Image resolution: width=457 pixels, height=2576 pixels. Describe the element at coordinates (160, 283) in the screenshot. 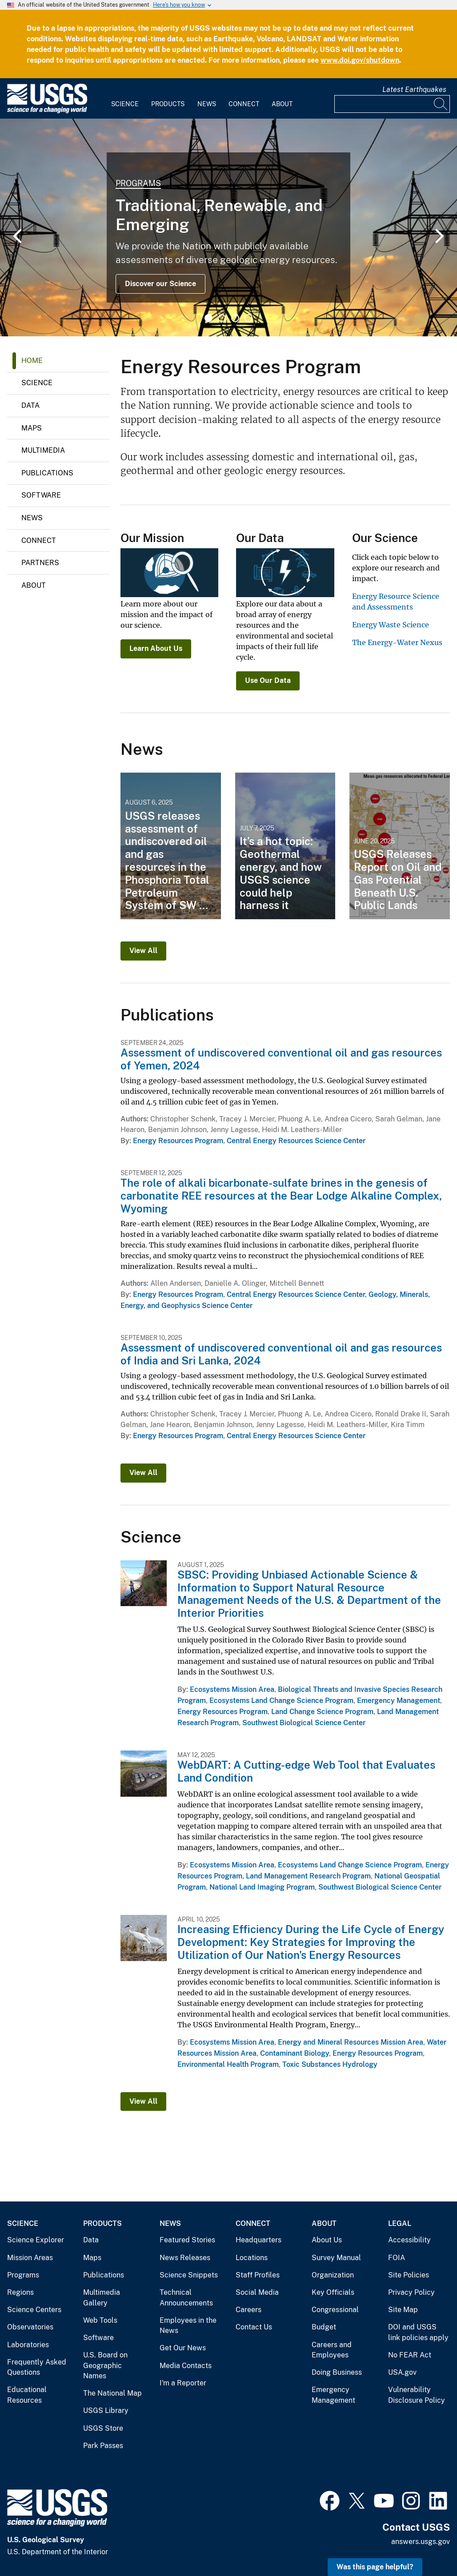

I see `Discover our Science` at that location.